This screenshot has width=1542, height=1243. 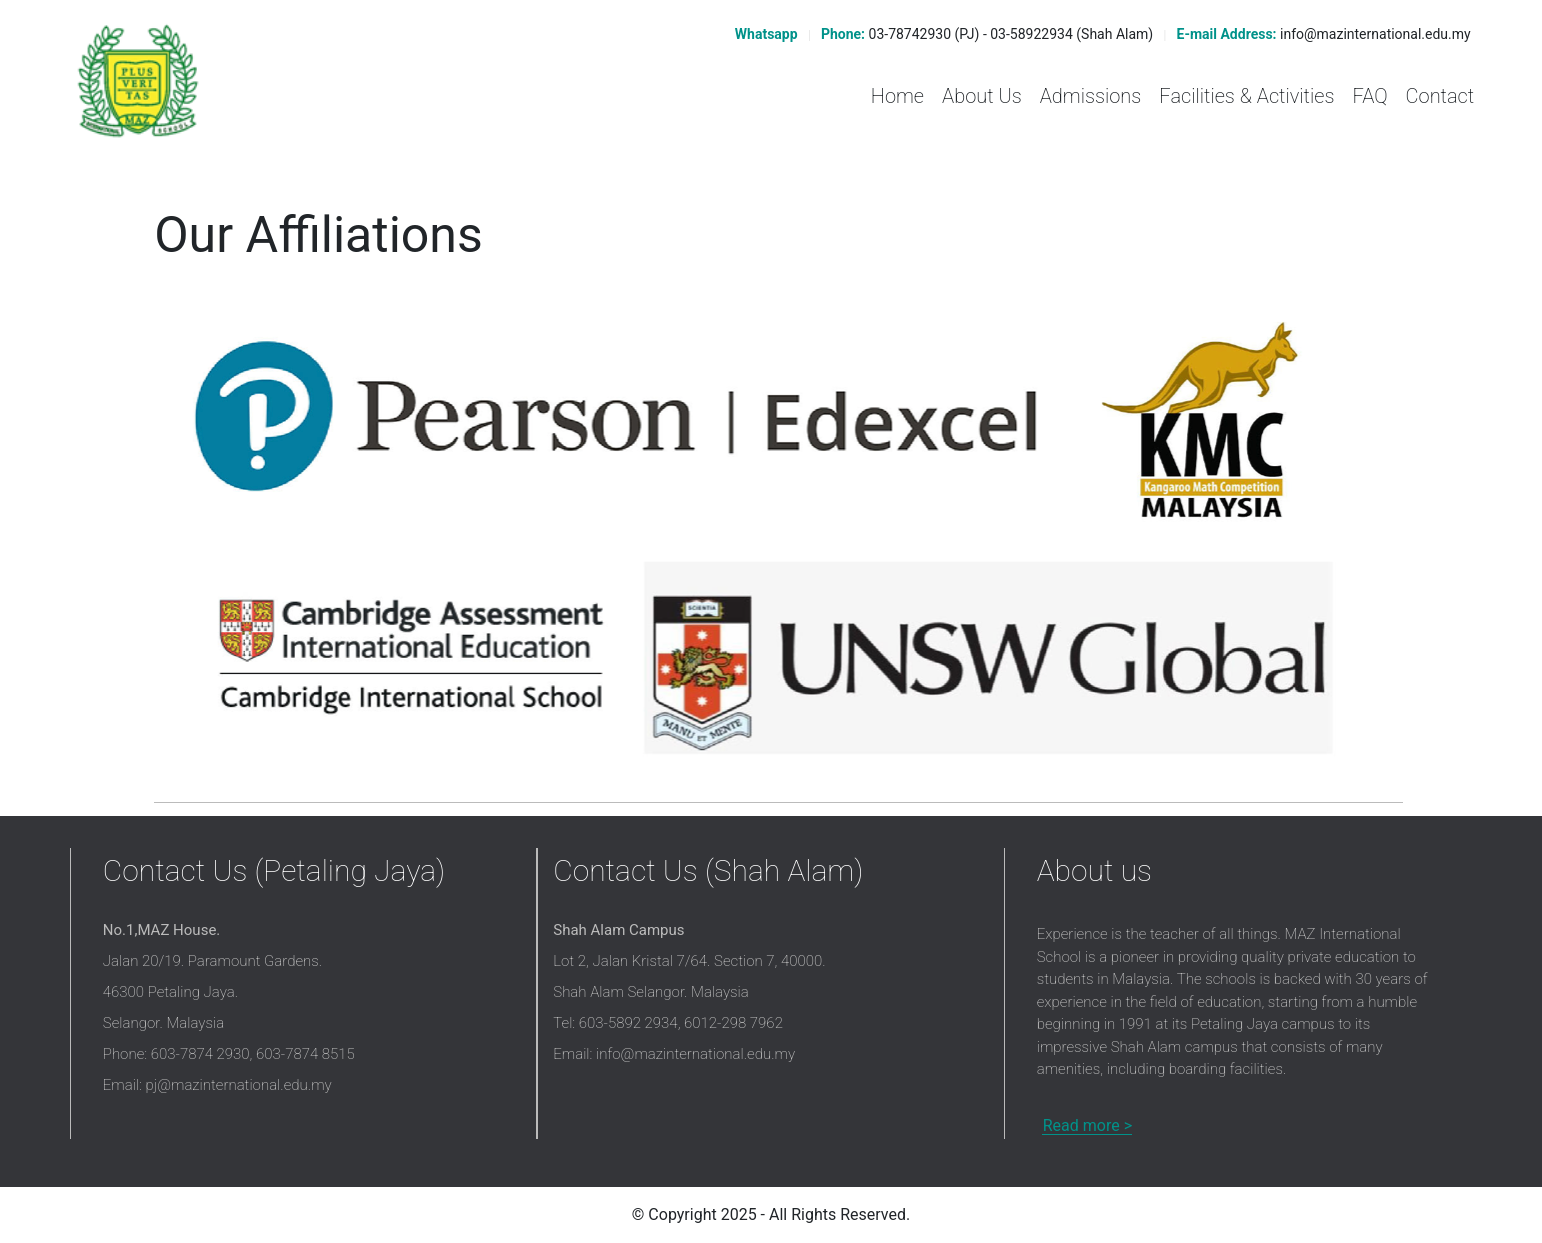 I want to click on Whatsapp, so click(x=764, y=34).